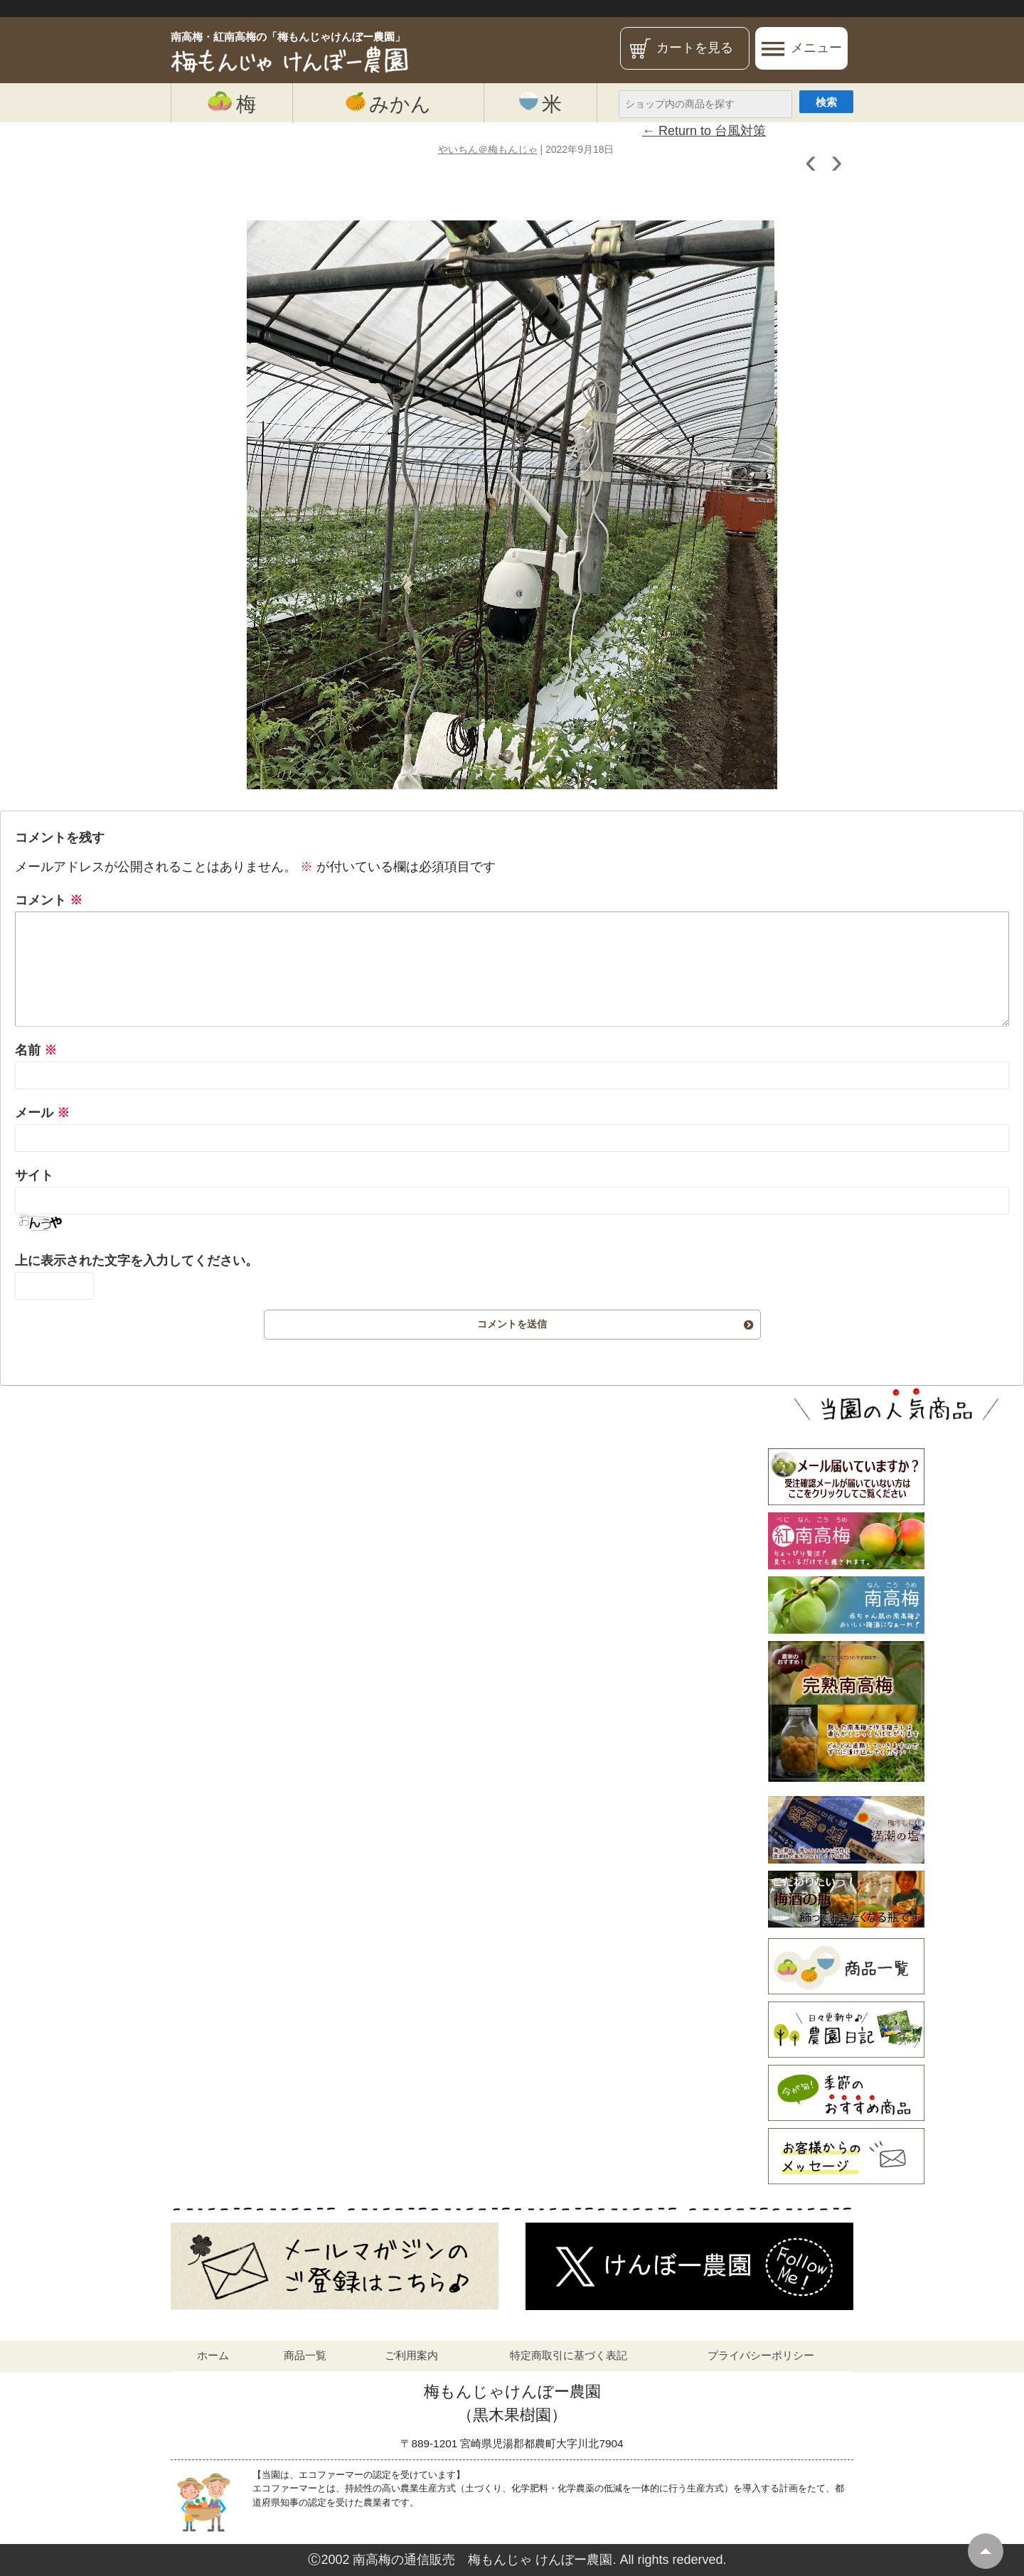 The width and height of the screenshot is (1024, 2576). What do you see at coordinates (42, 1113) in the screenshot?
I see `メール` at bounding box center [42, 1113].